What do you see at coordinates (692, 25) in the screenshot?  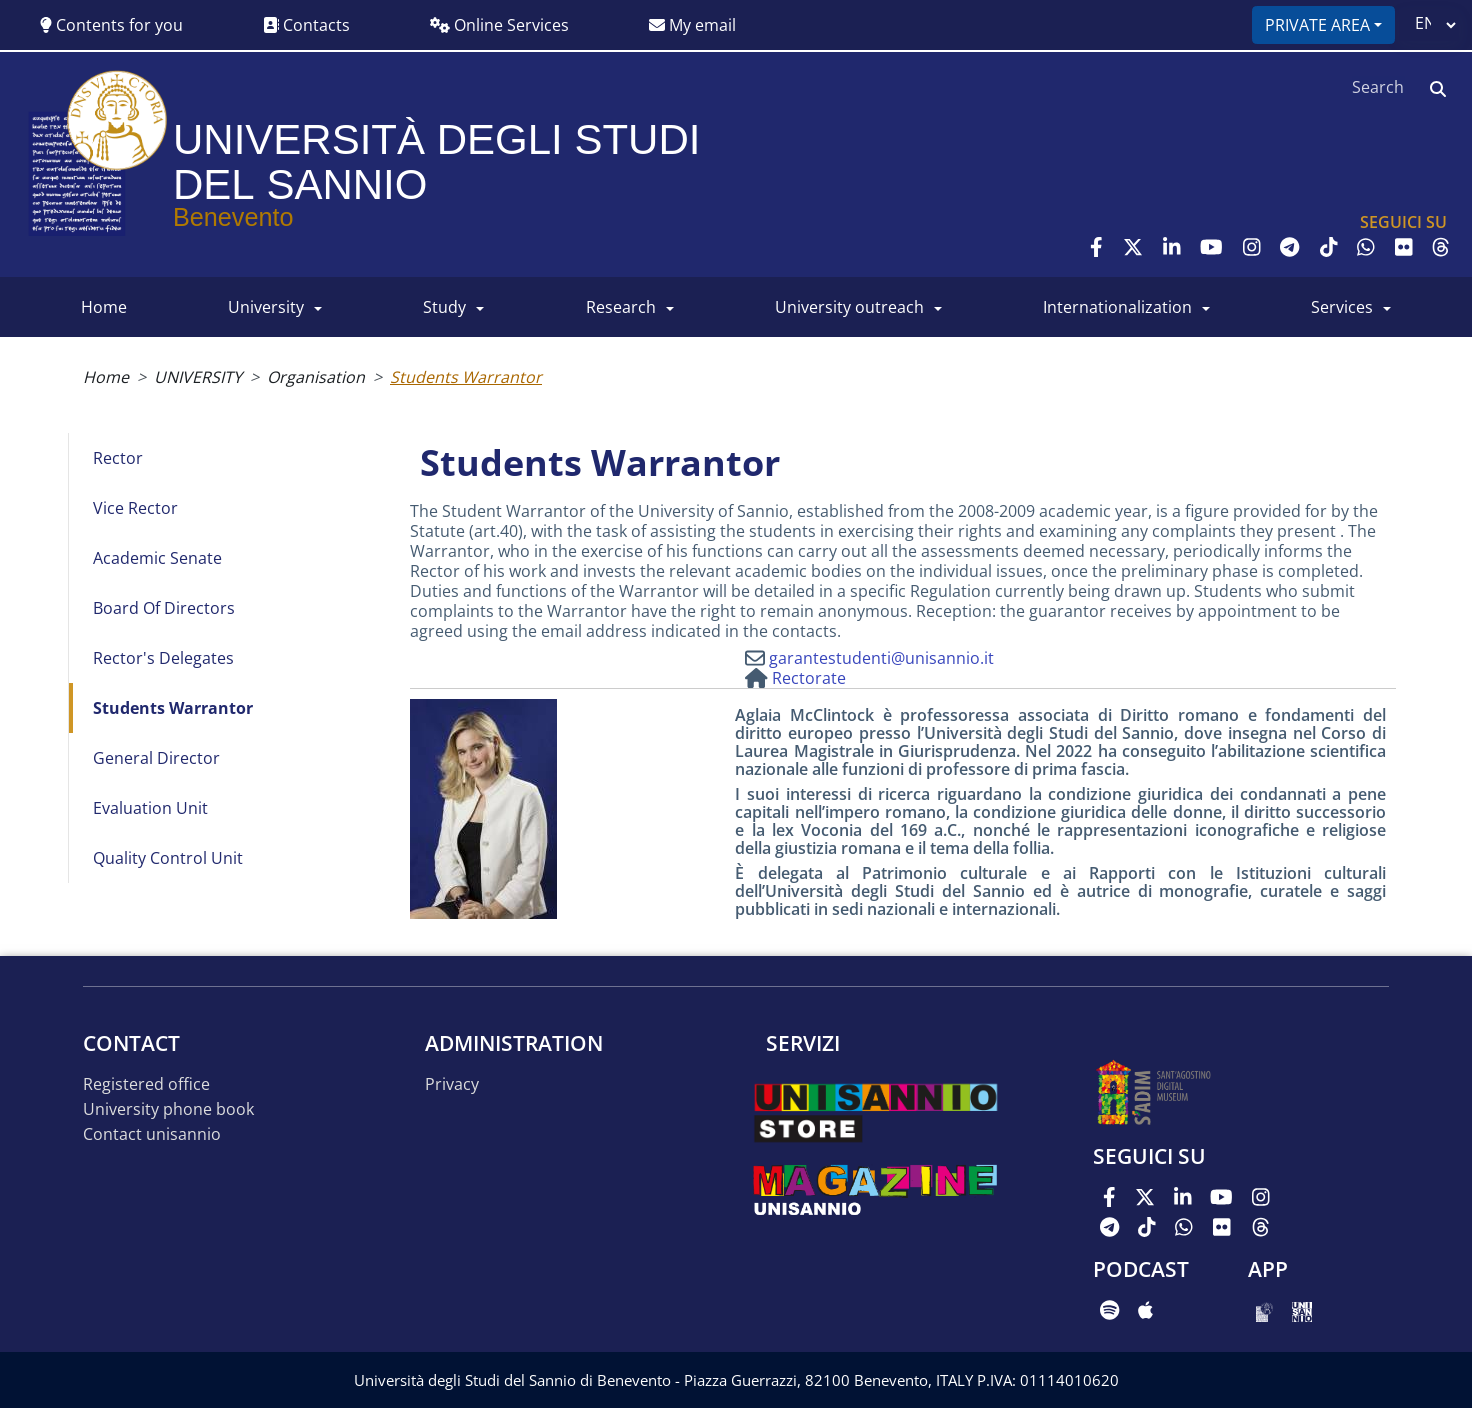 I see `My email` at bounding box center [692, 25].